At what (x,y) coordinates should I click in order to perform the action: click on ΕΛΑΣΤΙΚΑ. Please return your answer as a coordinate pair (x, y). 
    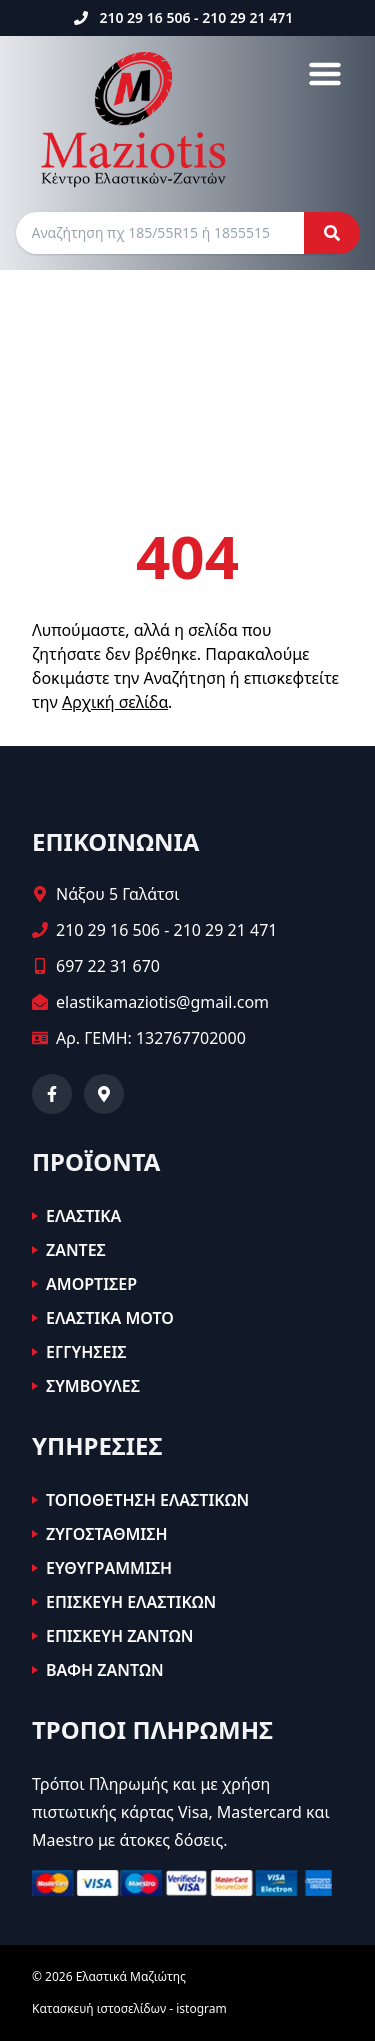
    Looking at the image, I should click on (83, 1216).